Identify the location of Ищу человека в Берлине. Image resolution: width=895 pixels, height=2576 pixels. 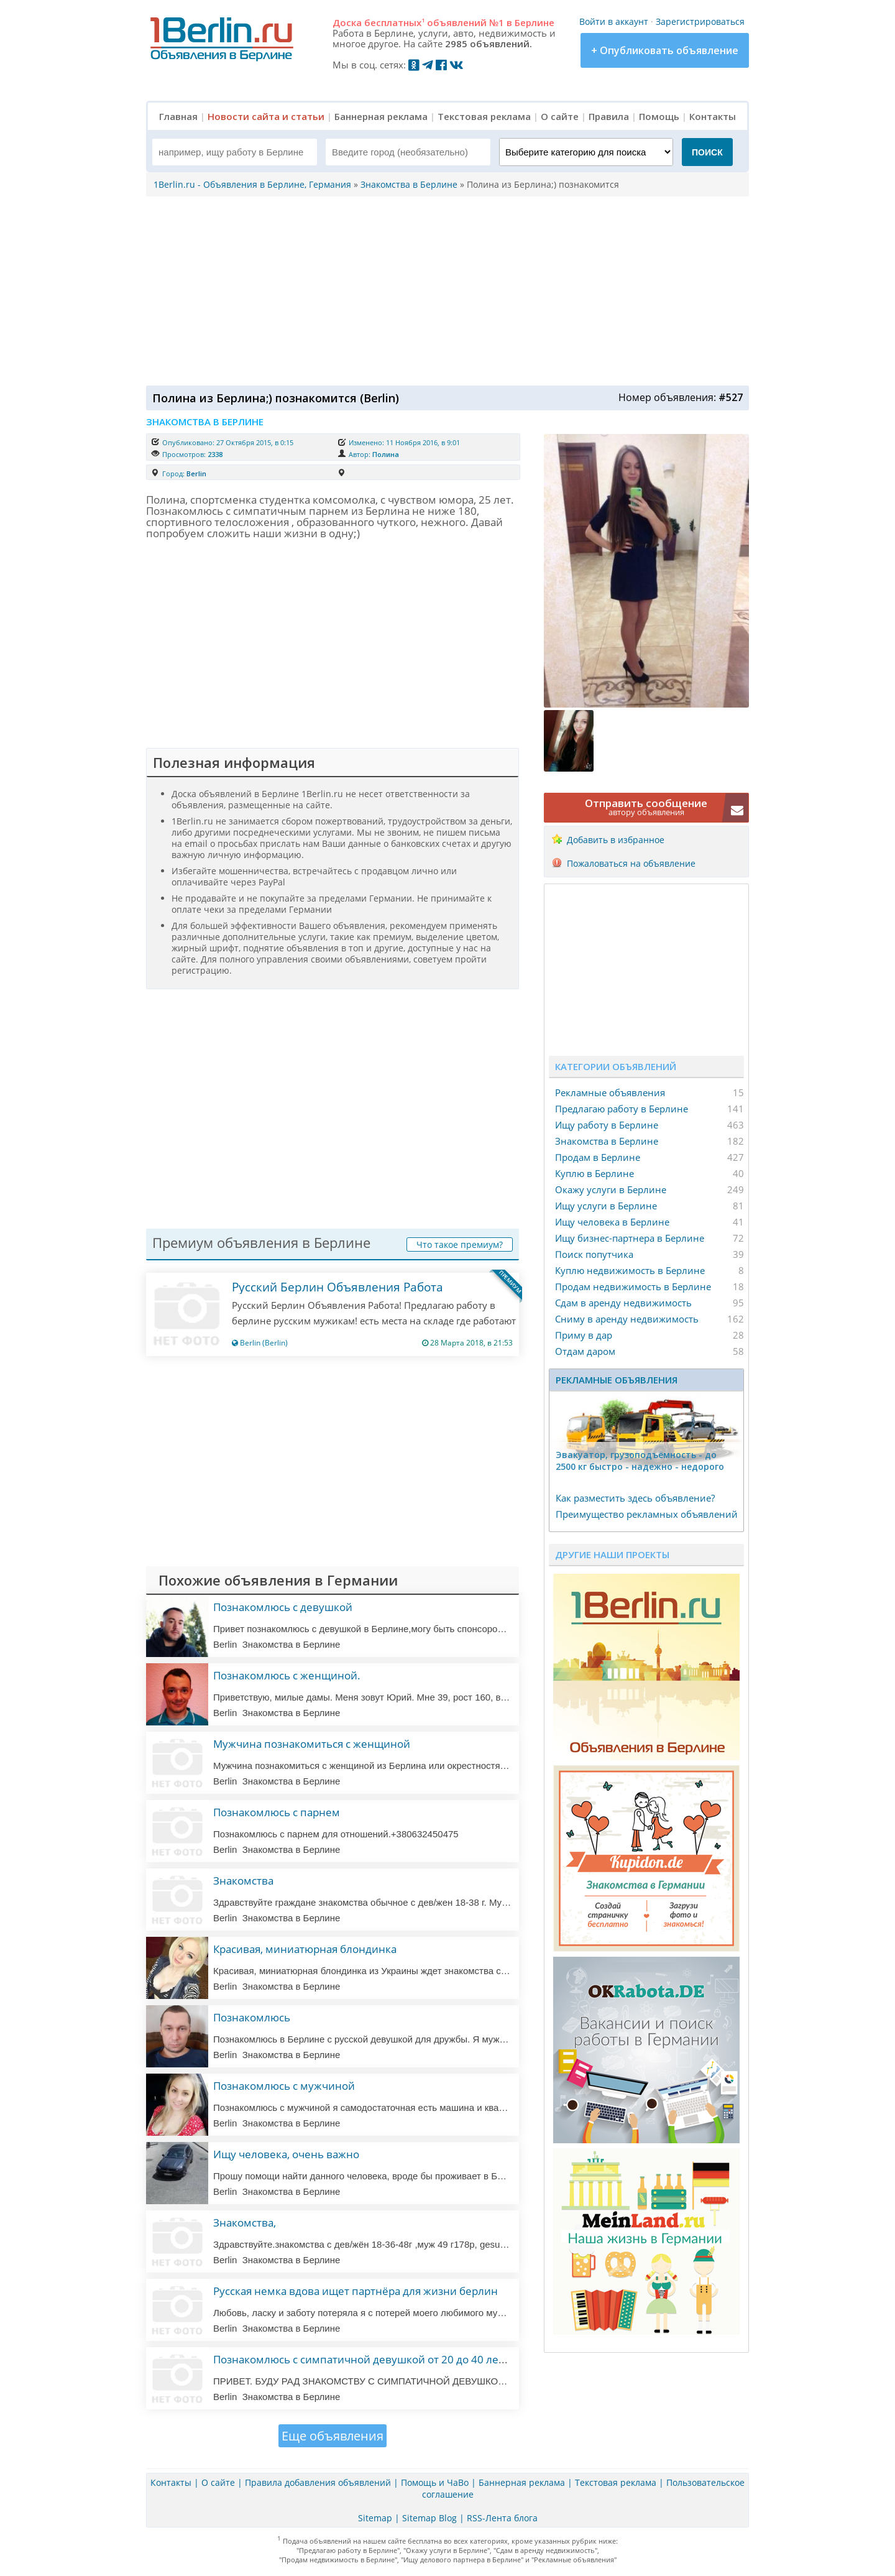
(612, 1222).